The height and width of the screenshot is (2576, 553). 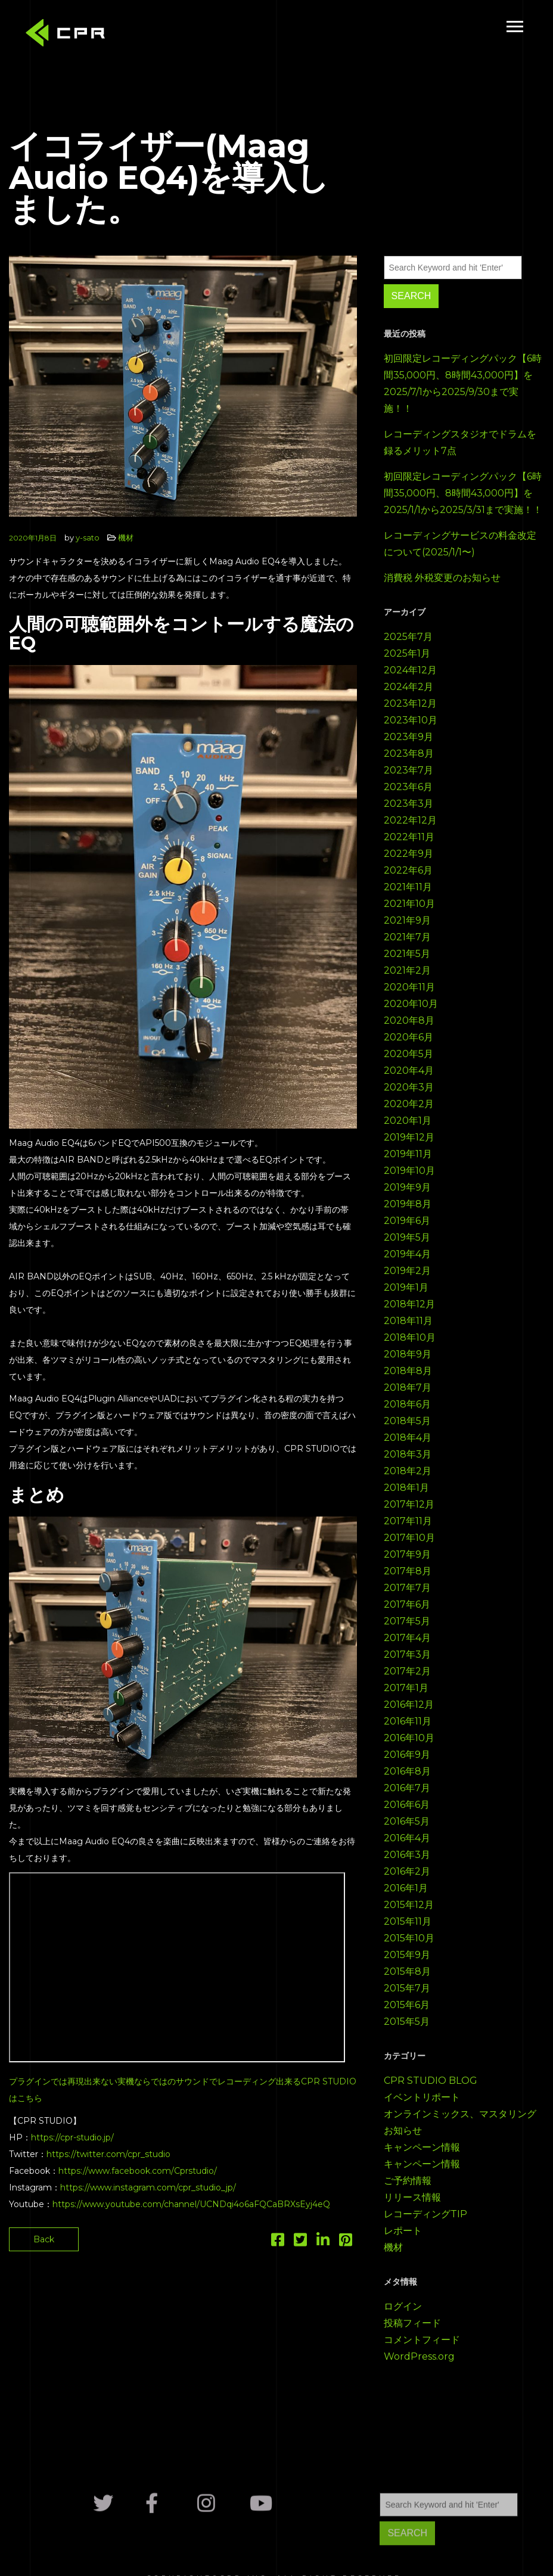 What do you see at coordinates (407, 1771) in the screenshot?
I see `2016年8月` at bounding box center [407, 1771].